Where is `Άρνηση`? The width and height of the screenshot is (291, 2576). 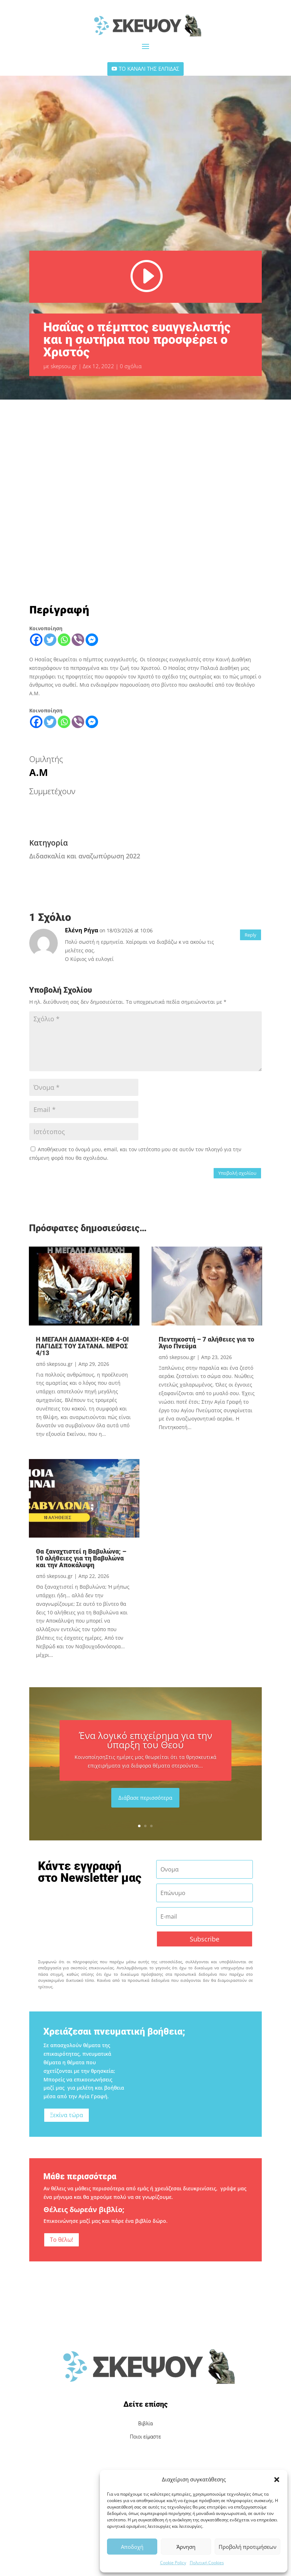
Άρνηση is located at coordinates (186, 2546).